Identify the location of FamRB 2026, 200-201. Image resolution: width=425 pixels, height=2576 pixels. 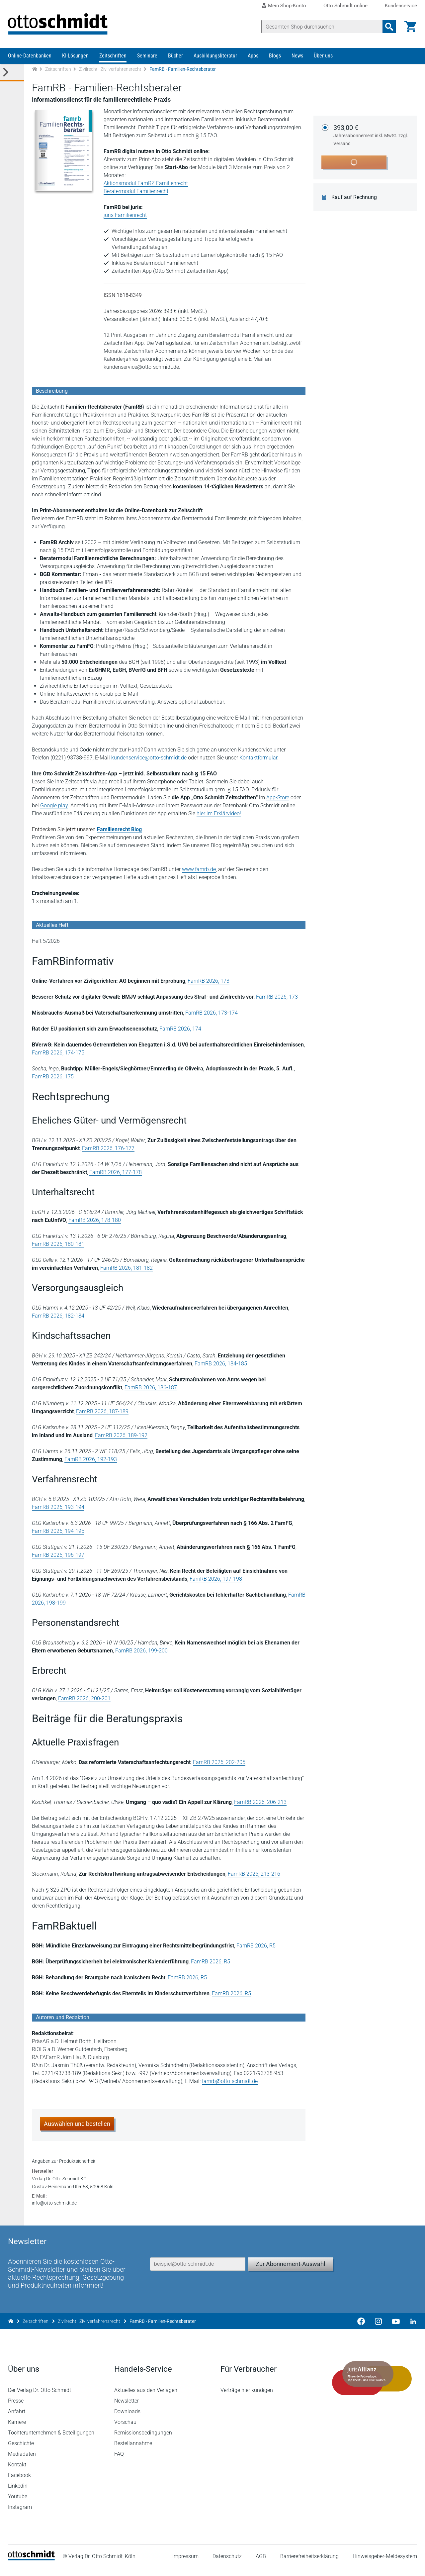
(84, 1698).